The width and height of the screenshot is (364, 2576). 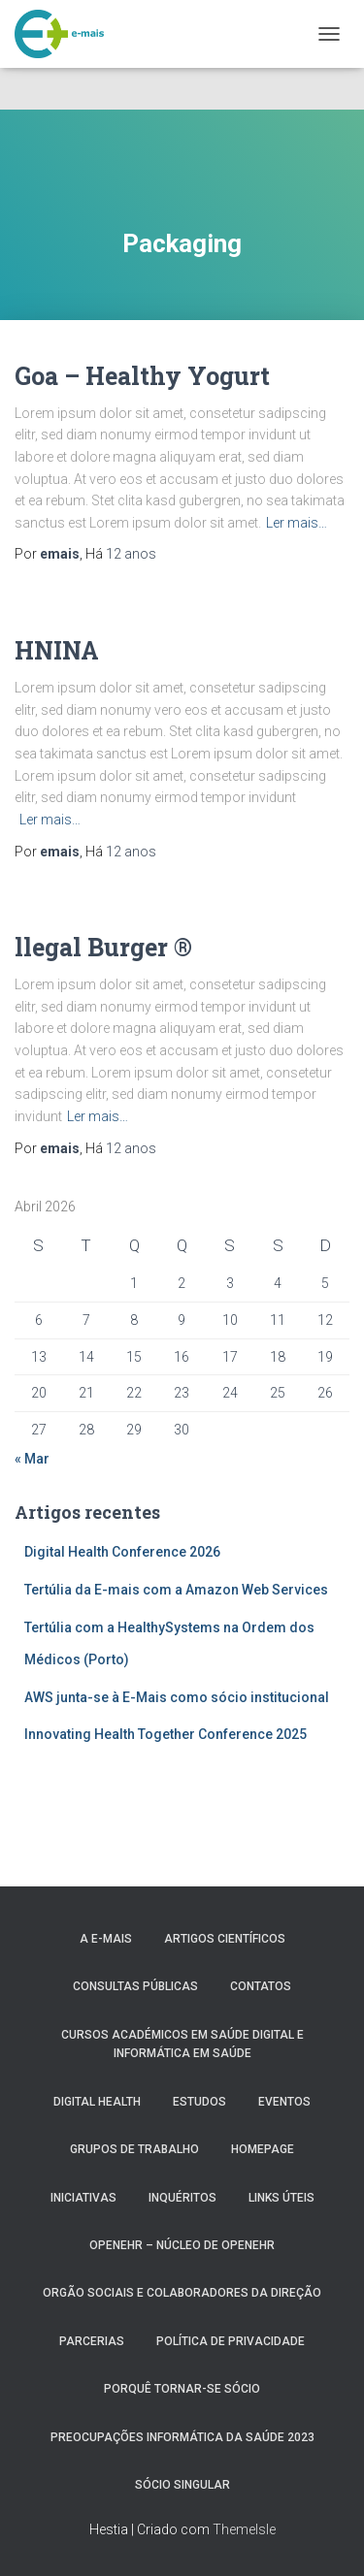 What do you see at coordinates (182, 2245) in the screenshot?
I see `OpenEHR – Núcleo de openEHR` at bounding box center [182, 2245].